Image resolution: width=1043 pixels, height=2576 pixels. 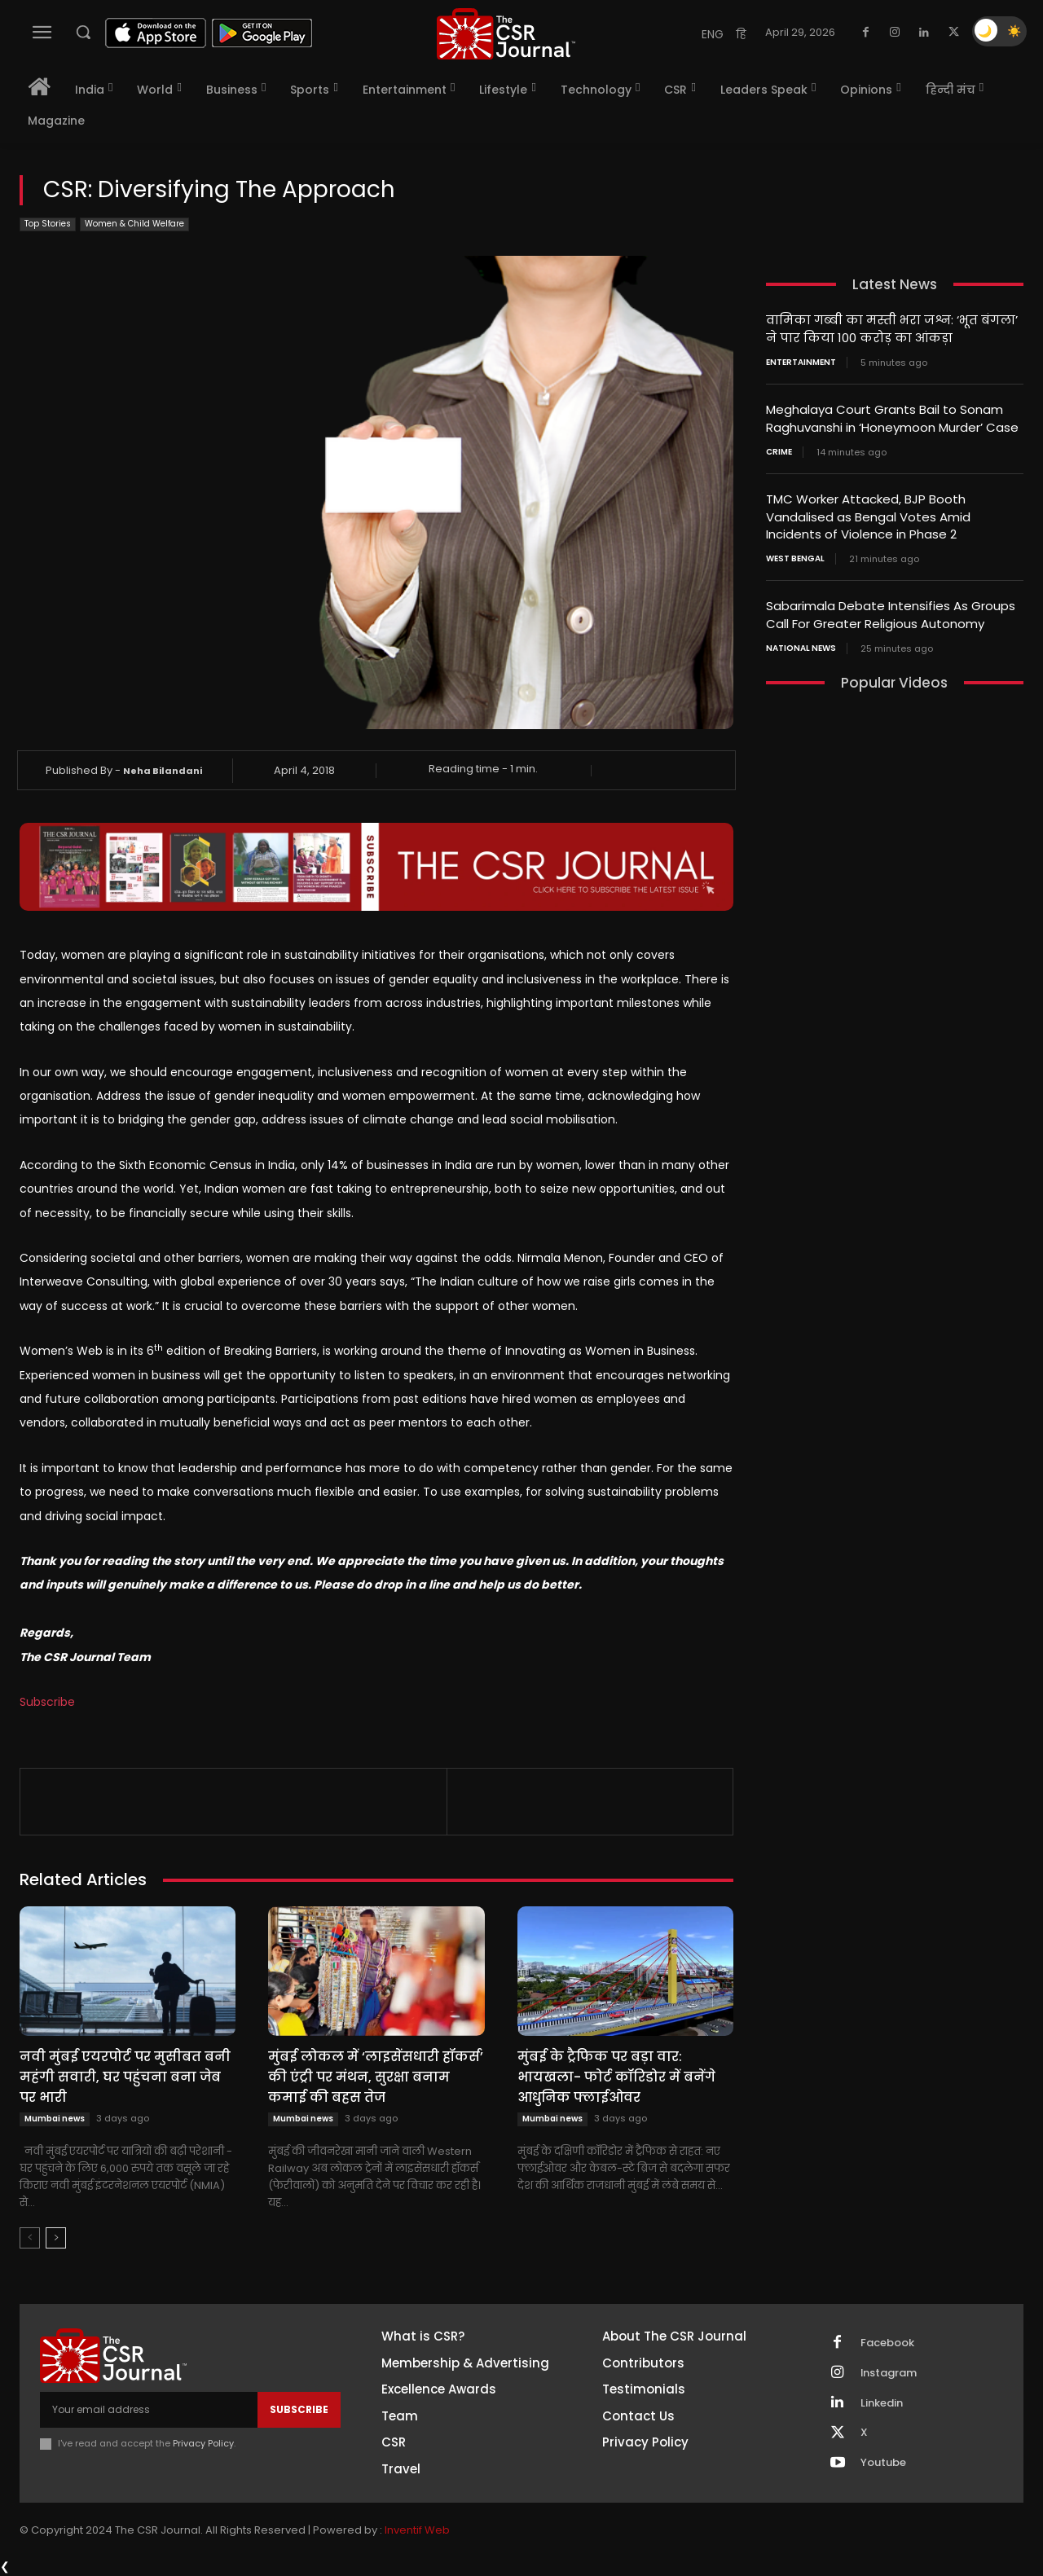 What do you see at coordinates (83, 31) in the screenshot?
I see `[button]` at bounding box center [83, 31].